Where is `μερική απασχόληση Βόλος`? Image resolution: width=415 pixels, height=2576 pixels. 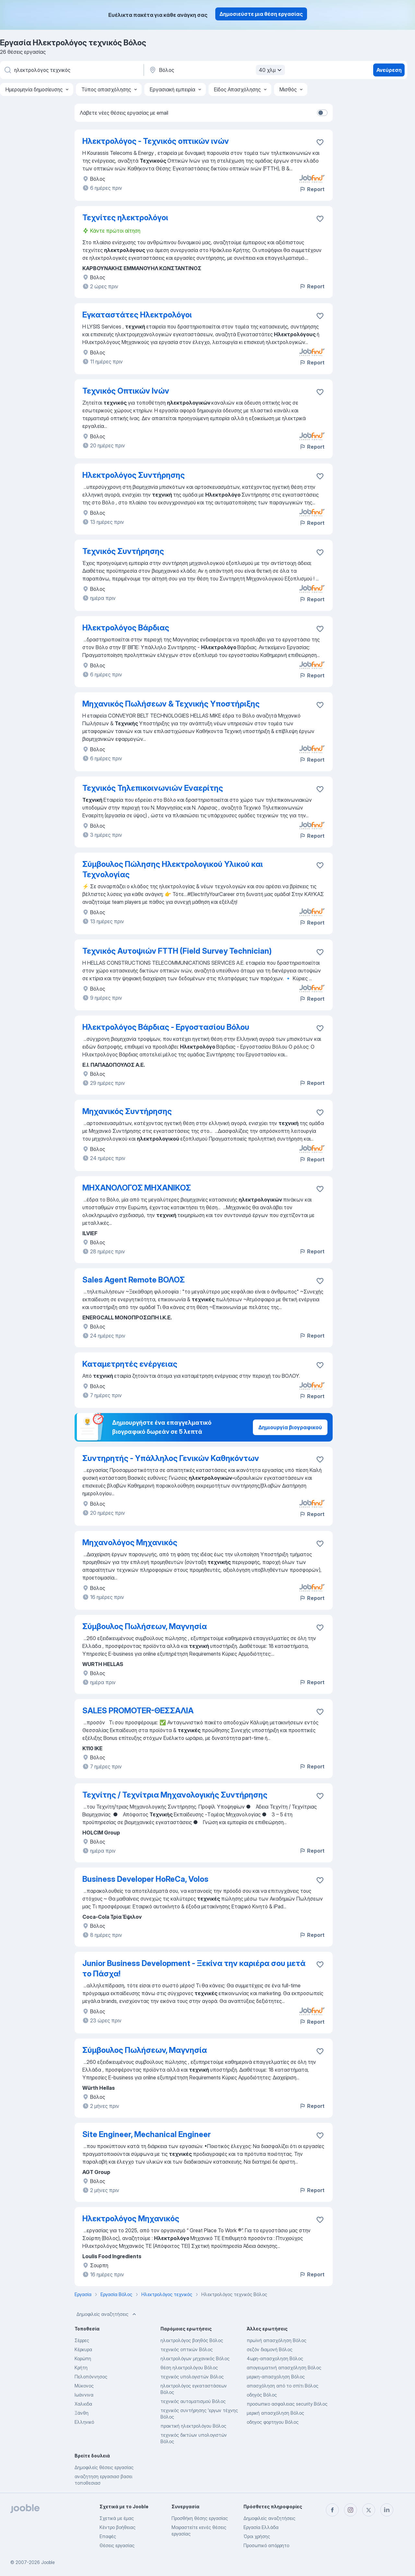
μερική απασχόληση Βόλος is located at coordinates (275, 2413).